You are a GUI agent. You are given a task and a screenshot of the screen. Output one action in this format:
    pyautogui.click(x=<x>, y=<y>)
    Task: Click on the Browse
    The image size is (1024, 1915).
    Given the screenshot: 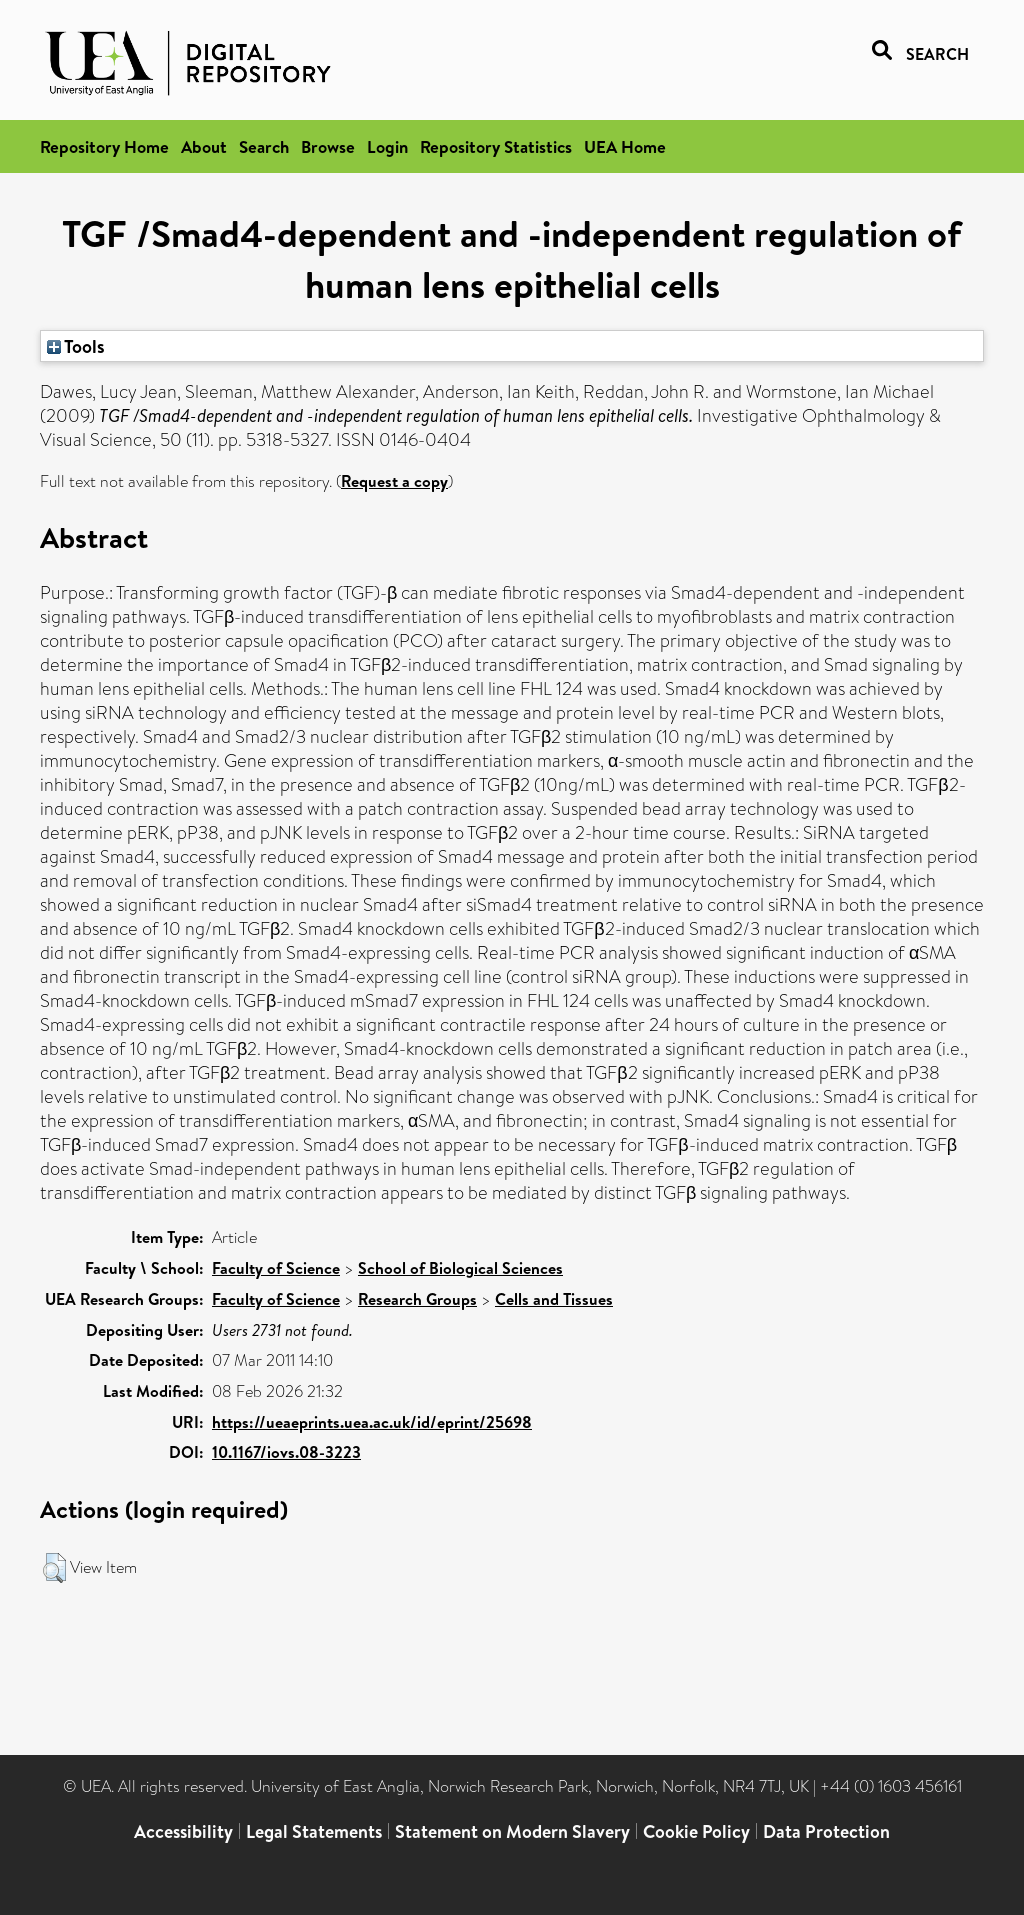 What is the action you would take?
    pyautogui.click(x=328, y=146)
    